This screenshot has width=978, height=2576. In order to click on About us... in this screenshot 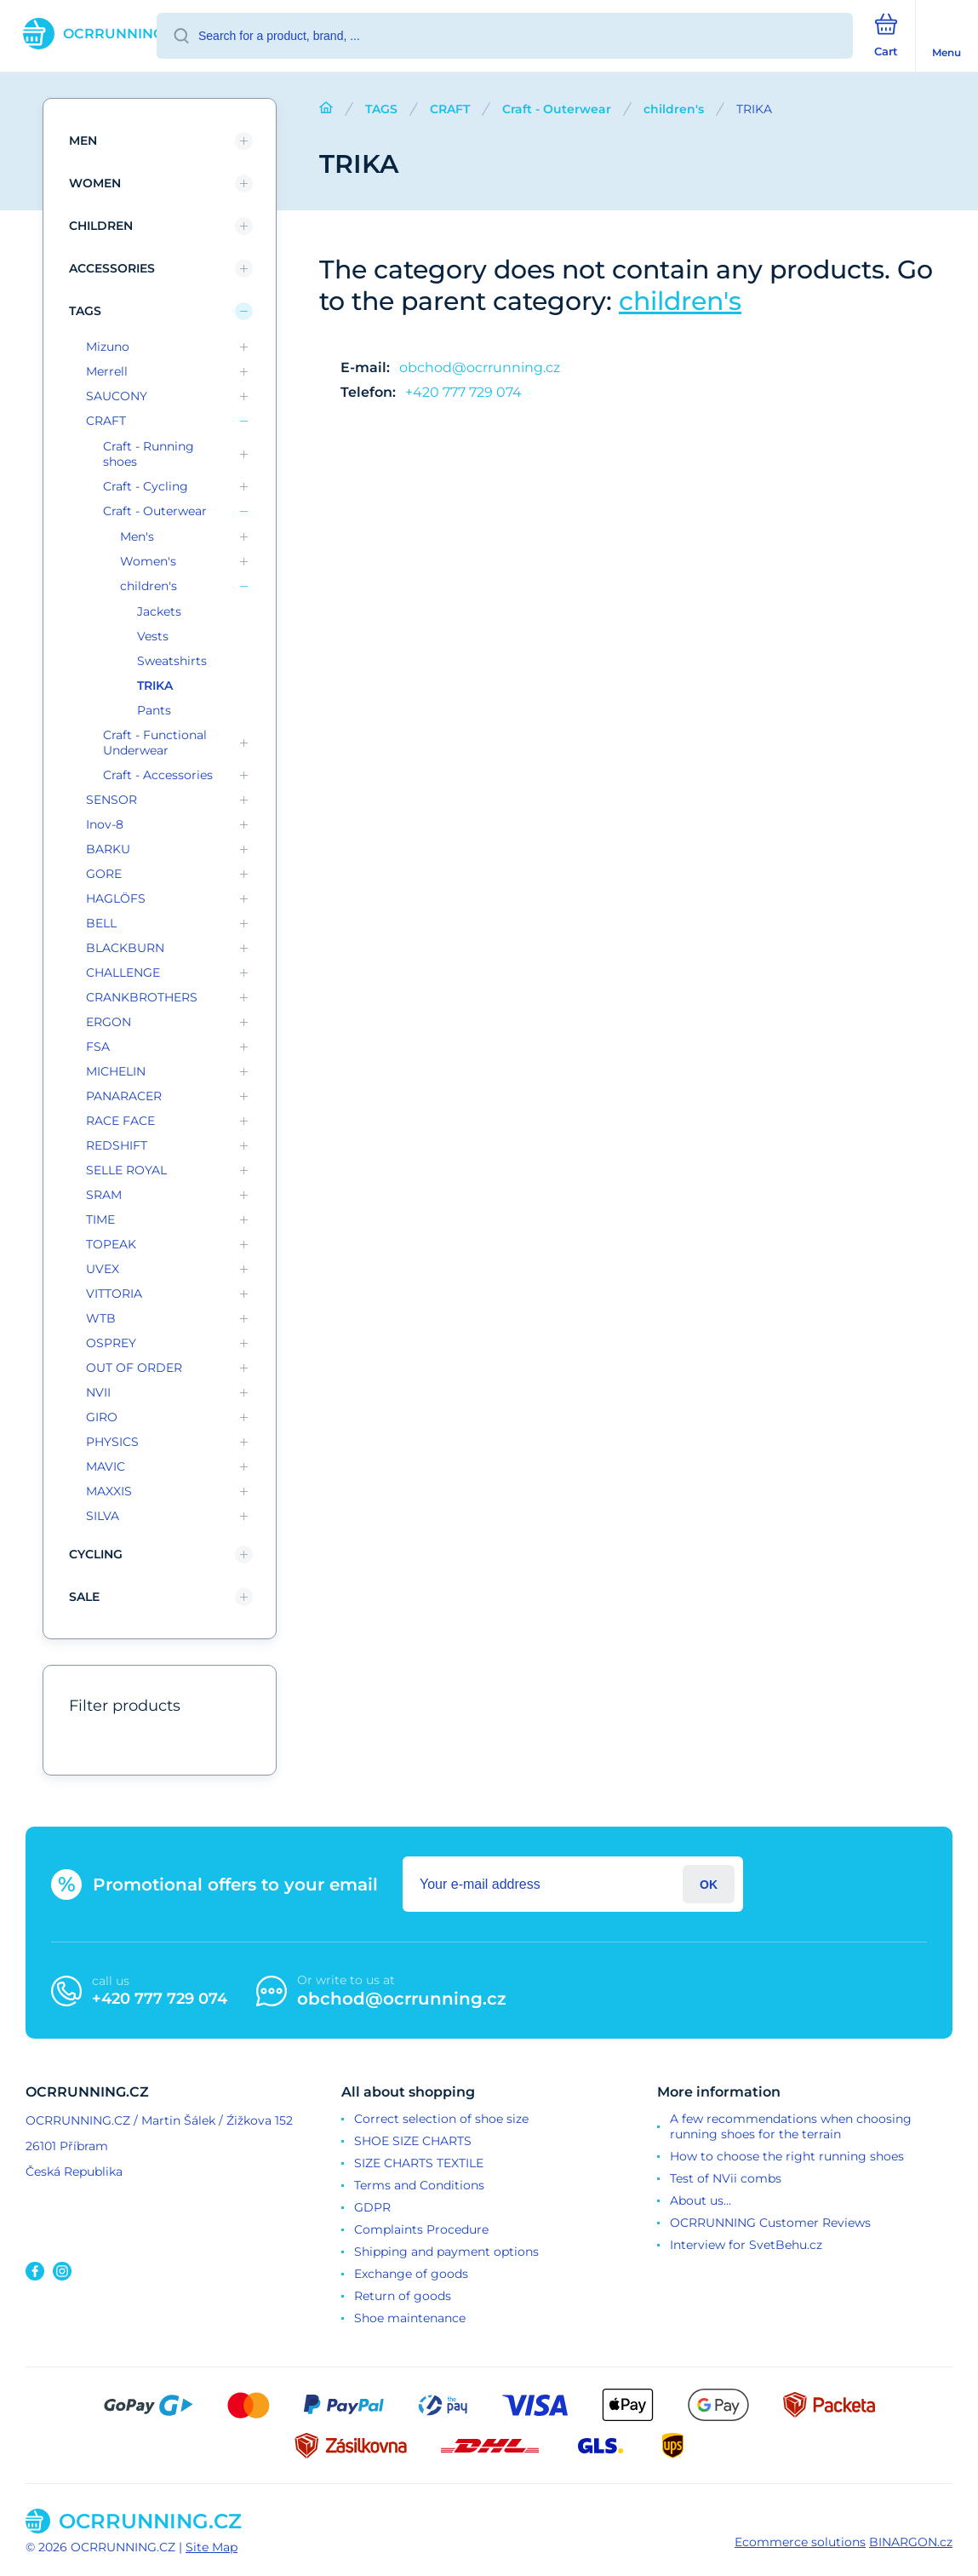, I will do `click(700, 2200)`.